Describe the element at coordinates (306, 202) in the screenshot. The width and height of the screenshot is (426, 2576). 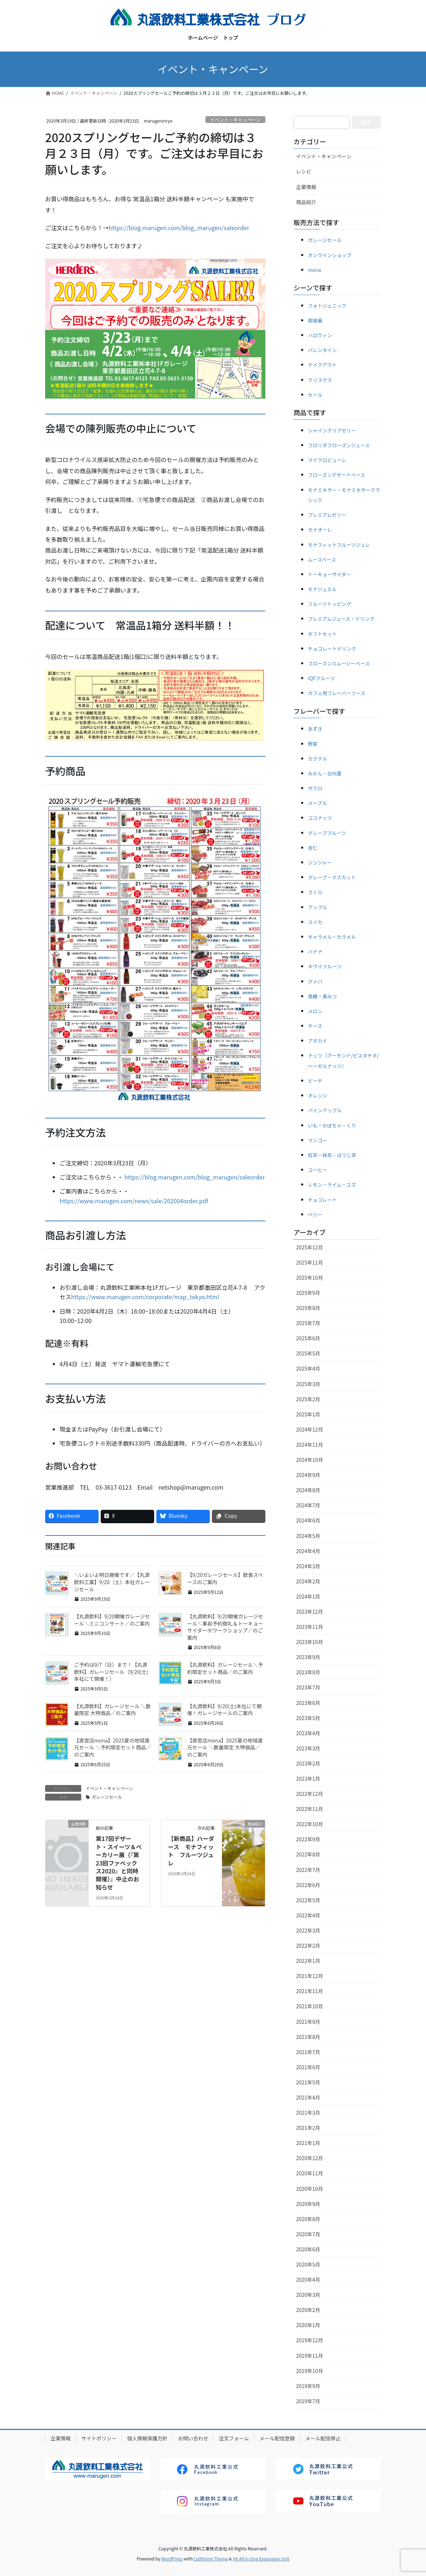
I see `商品紹介` at that location.